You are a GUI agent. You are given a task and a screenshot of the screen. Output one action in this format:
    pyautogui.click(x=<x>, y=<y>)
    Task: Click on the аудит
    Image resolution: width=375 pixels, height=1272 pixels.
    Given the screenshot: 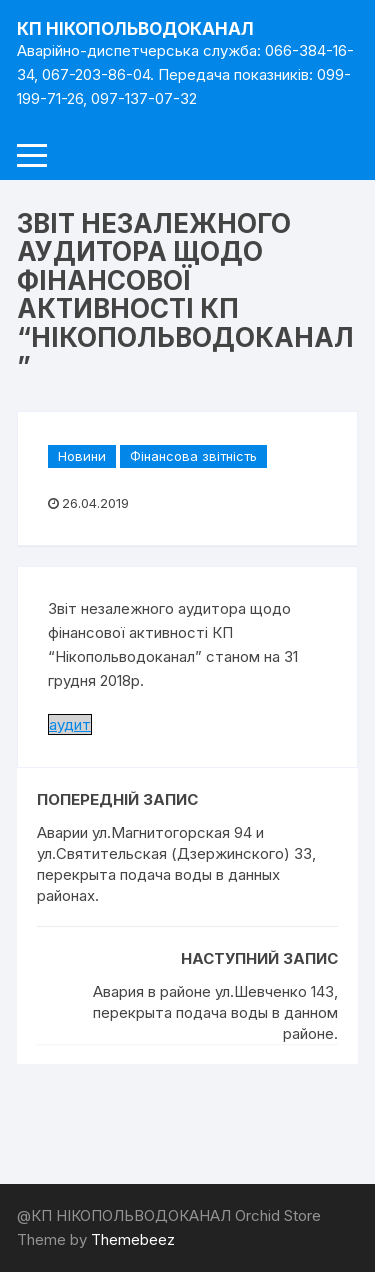 What is the action you would take?
    pyautogui.click(x=70, y=724)
    